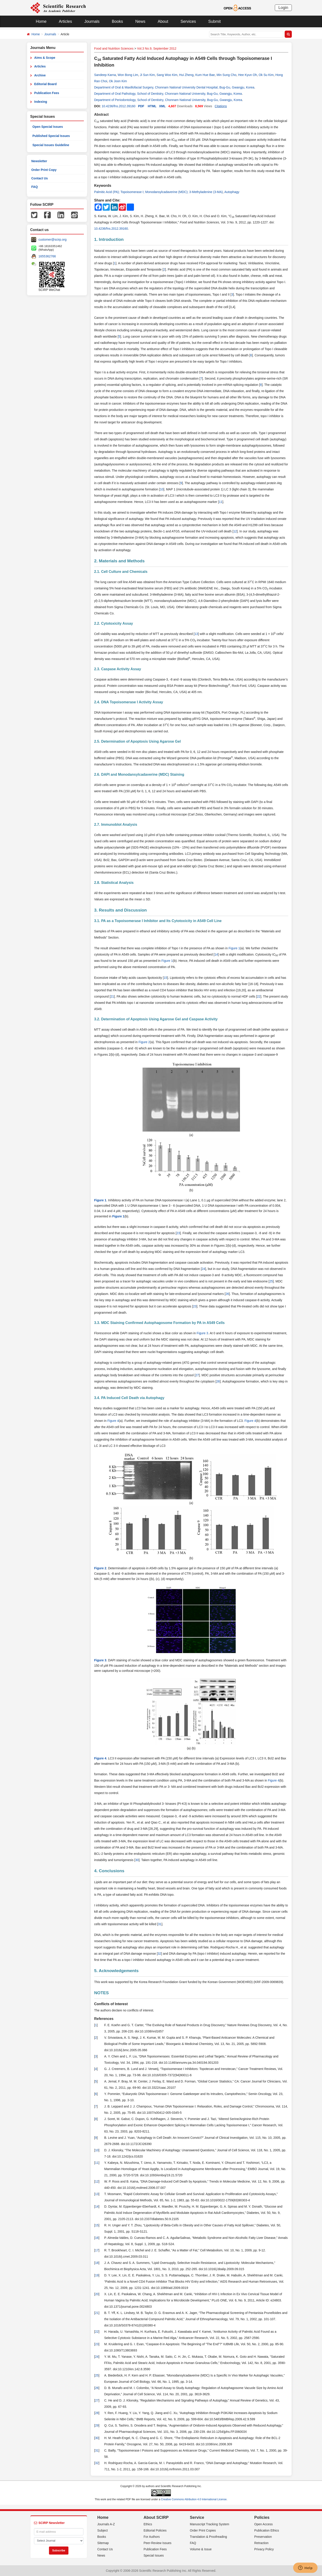 This screenshot has width=322, height=2576. What do you see at coordinates (51, 136) in the screenshot?
I see `Published Special Issues` at bounding box center [51, 136].